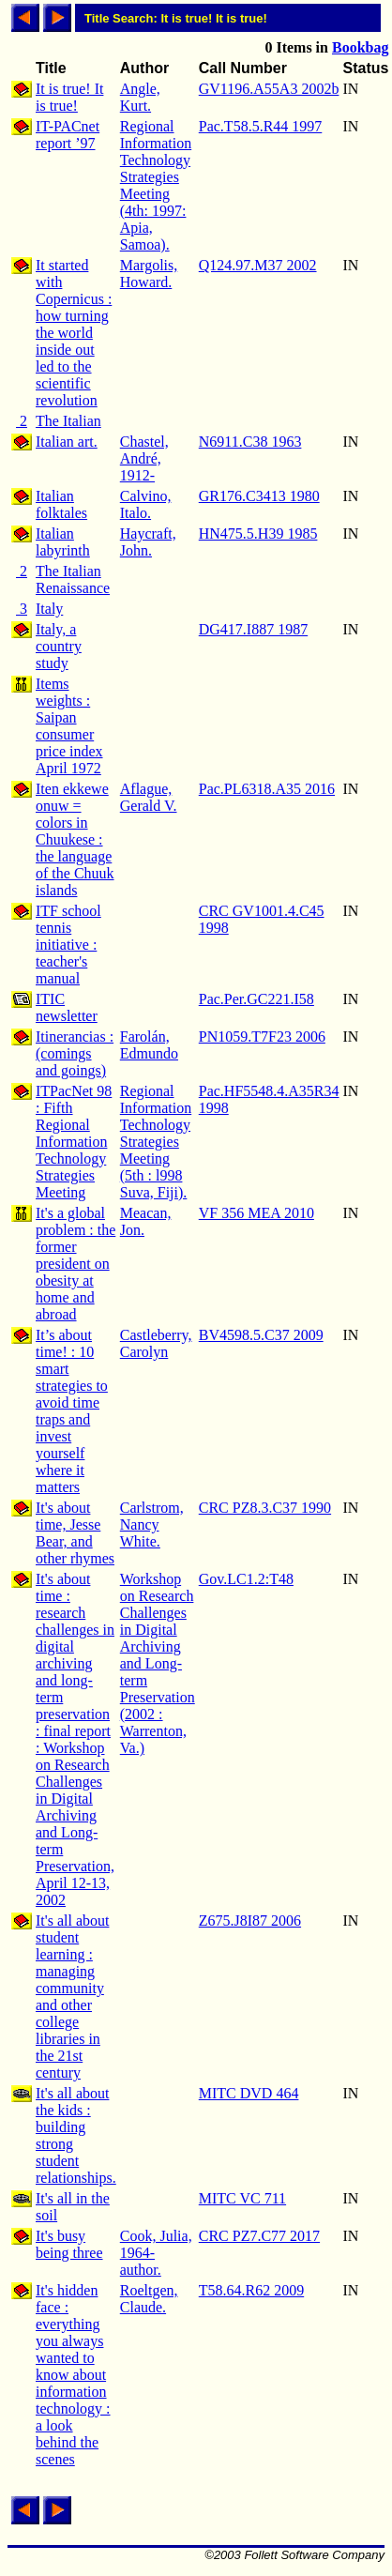 The width and height of the screenshot is (392, 2576). Describe the element at coordinates (261, 1335) in the screenshot. I see `BV4598.5.C37 2009` at that location.